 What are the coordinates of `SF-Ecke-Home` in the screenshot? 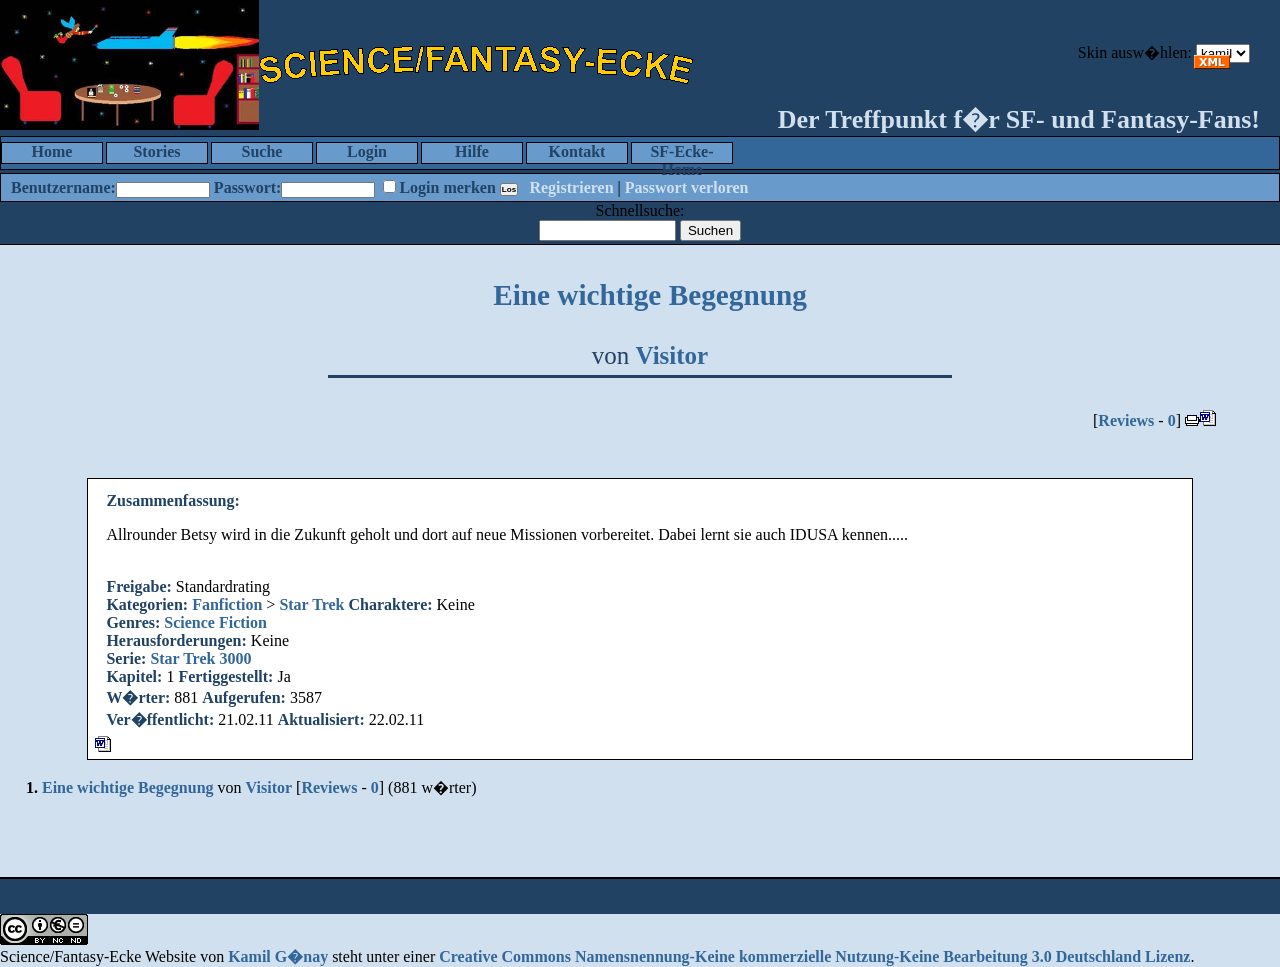 It's located at (681, 153).